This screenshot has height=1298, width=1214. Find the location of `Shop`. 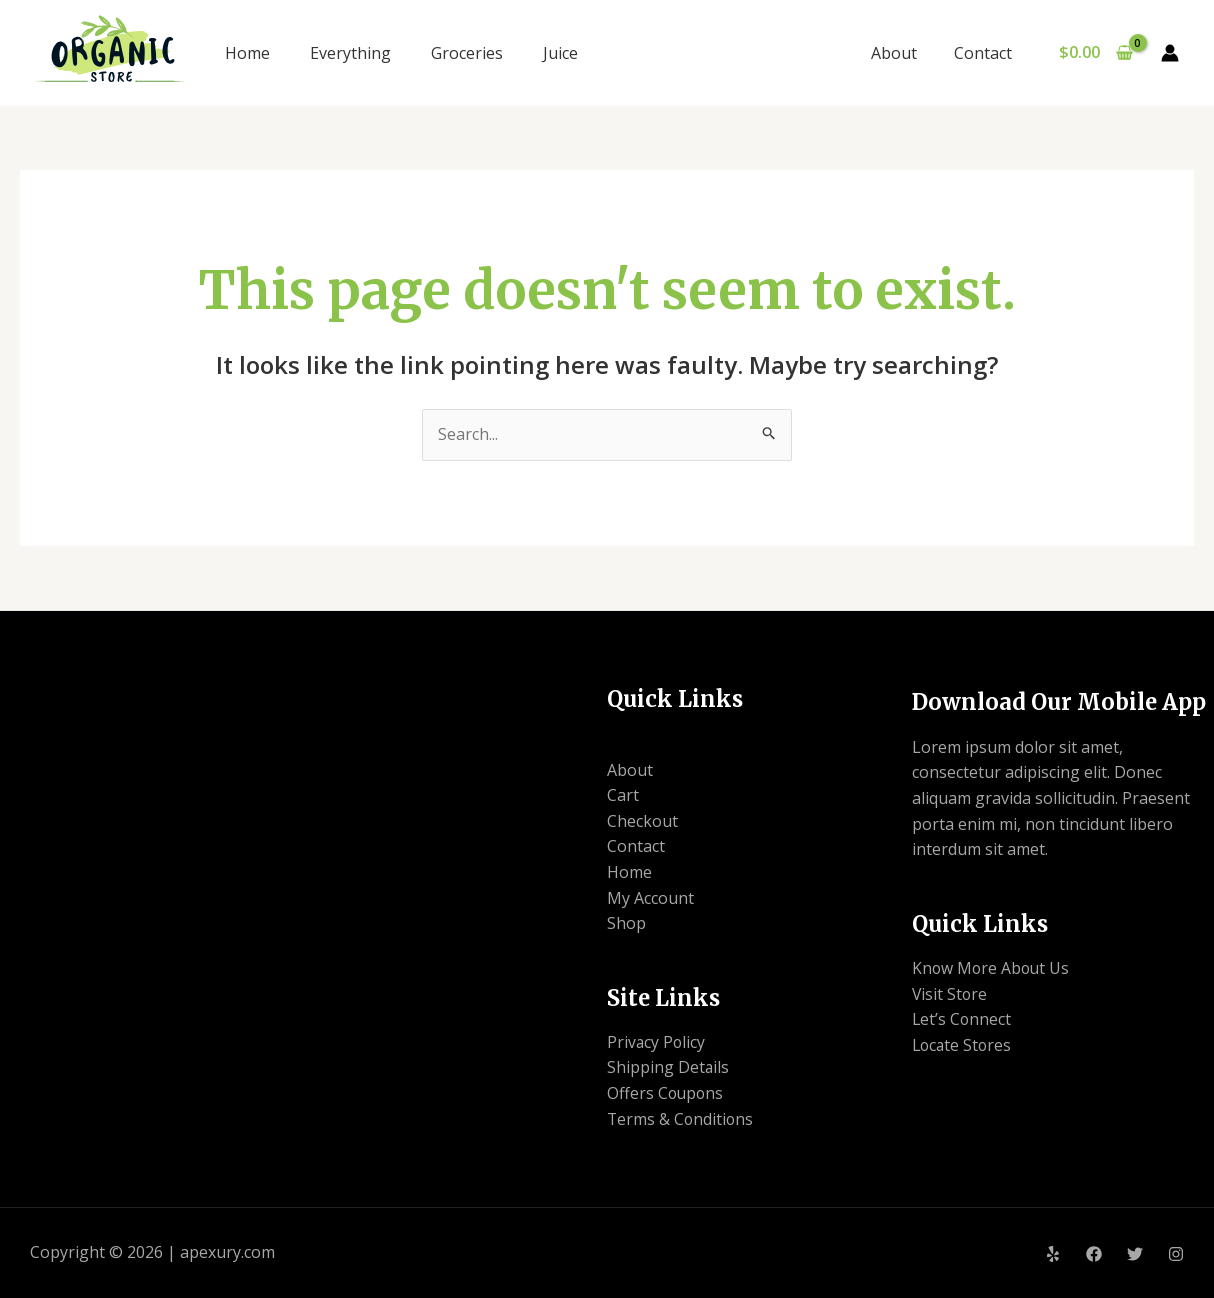

Shop is located at coordinates (626, 923).